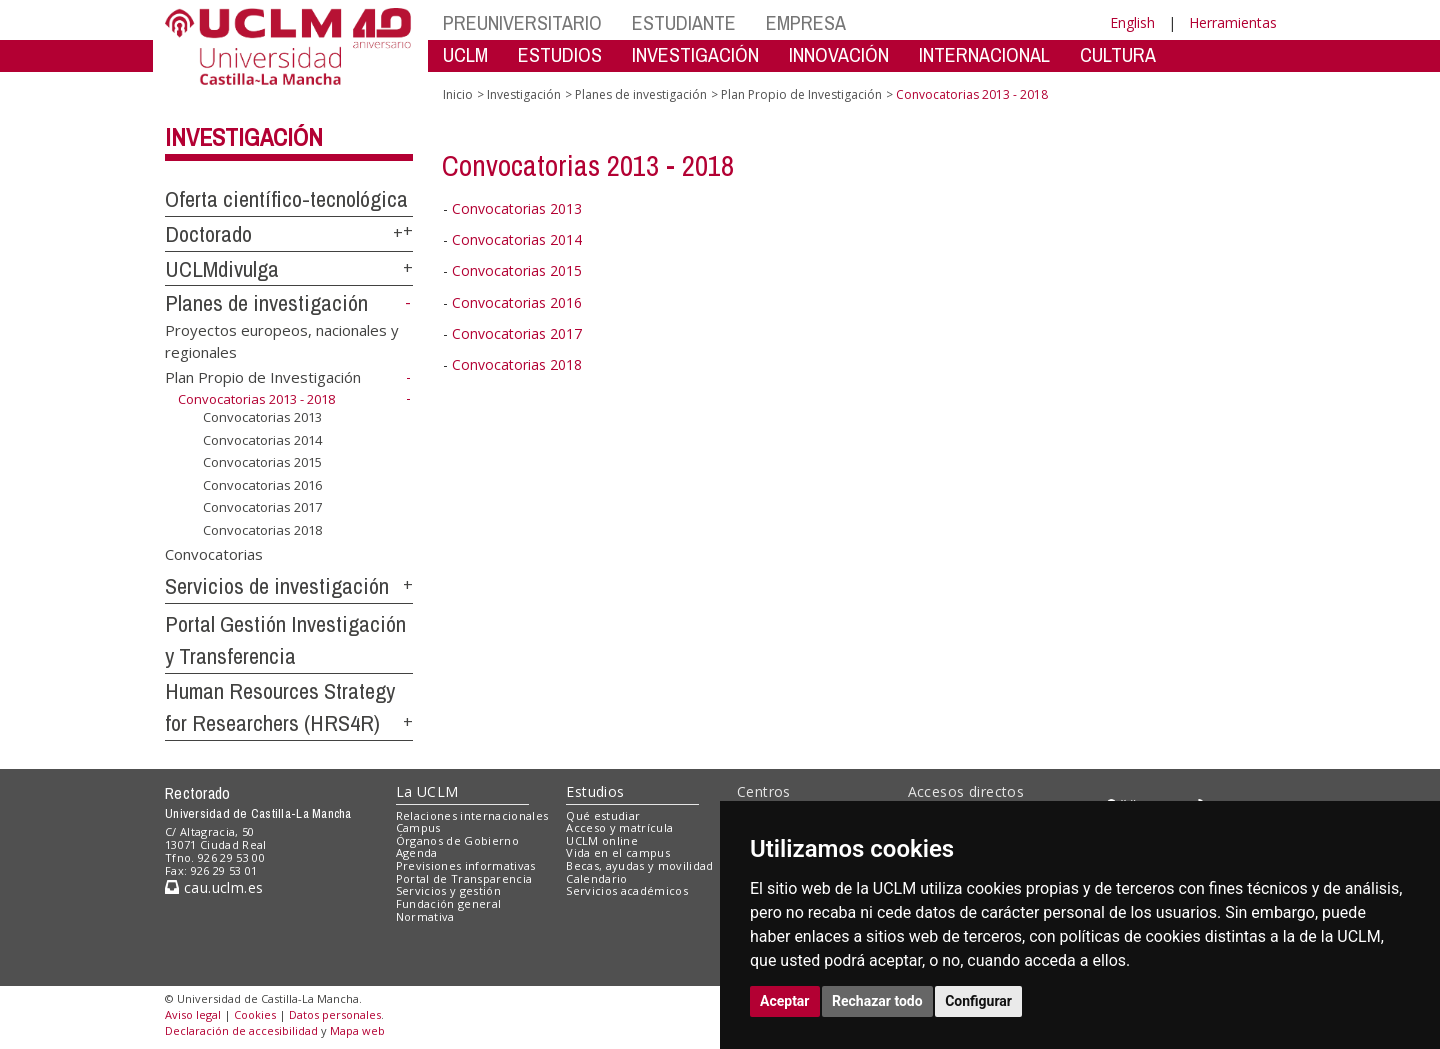  Describe the element at coordinates (282, 340) in the screenshot. I see `Proyectos europeos, nacionales y regionales` at that location.